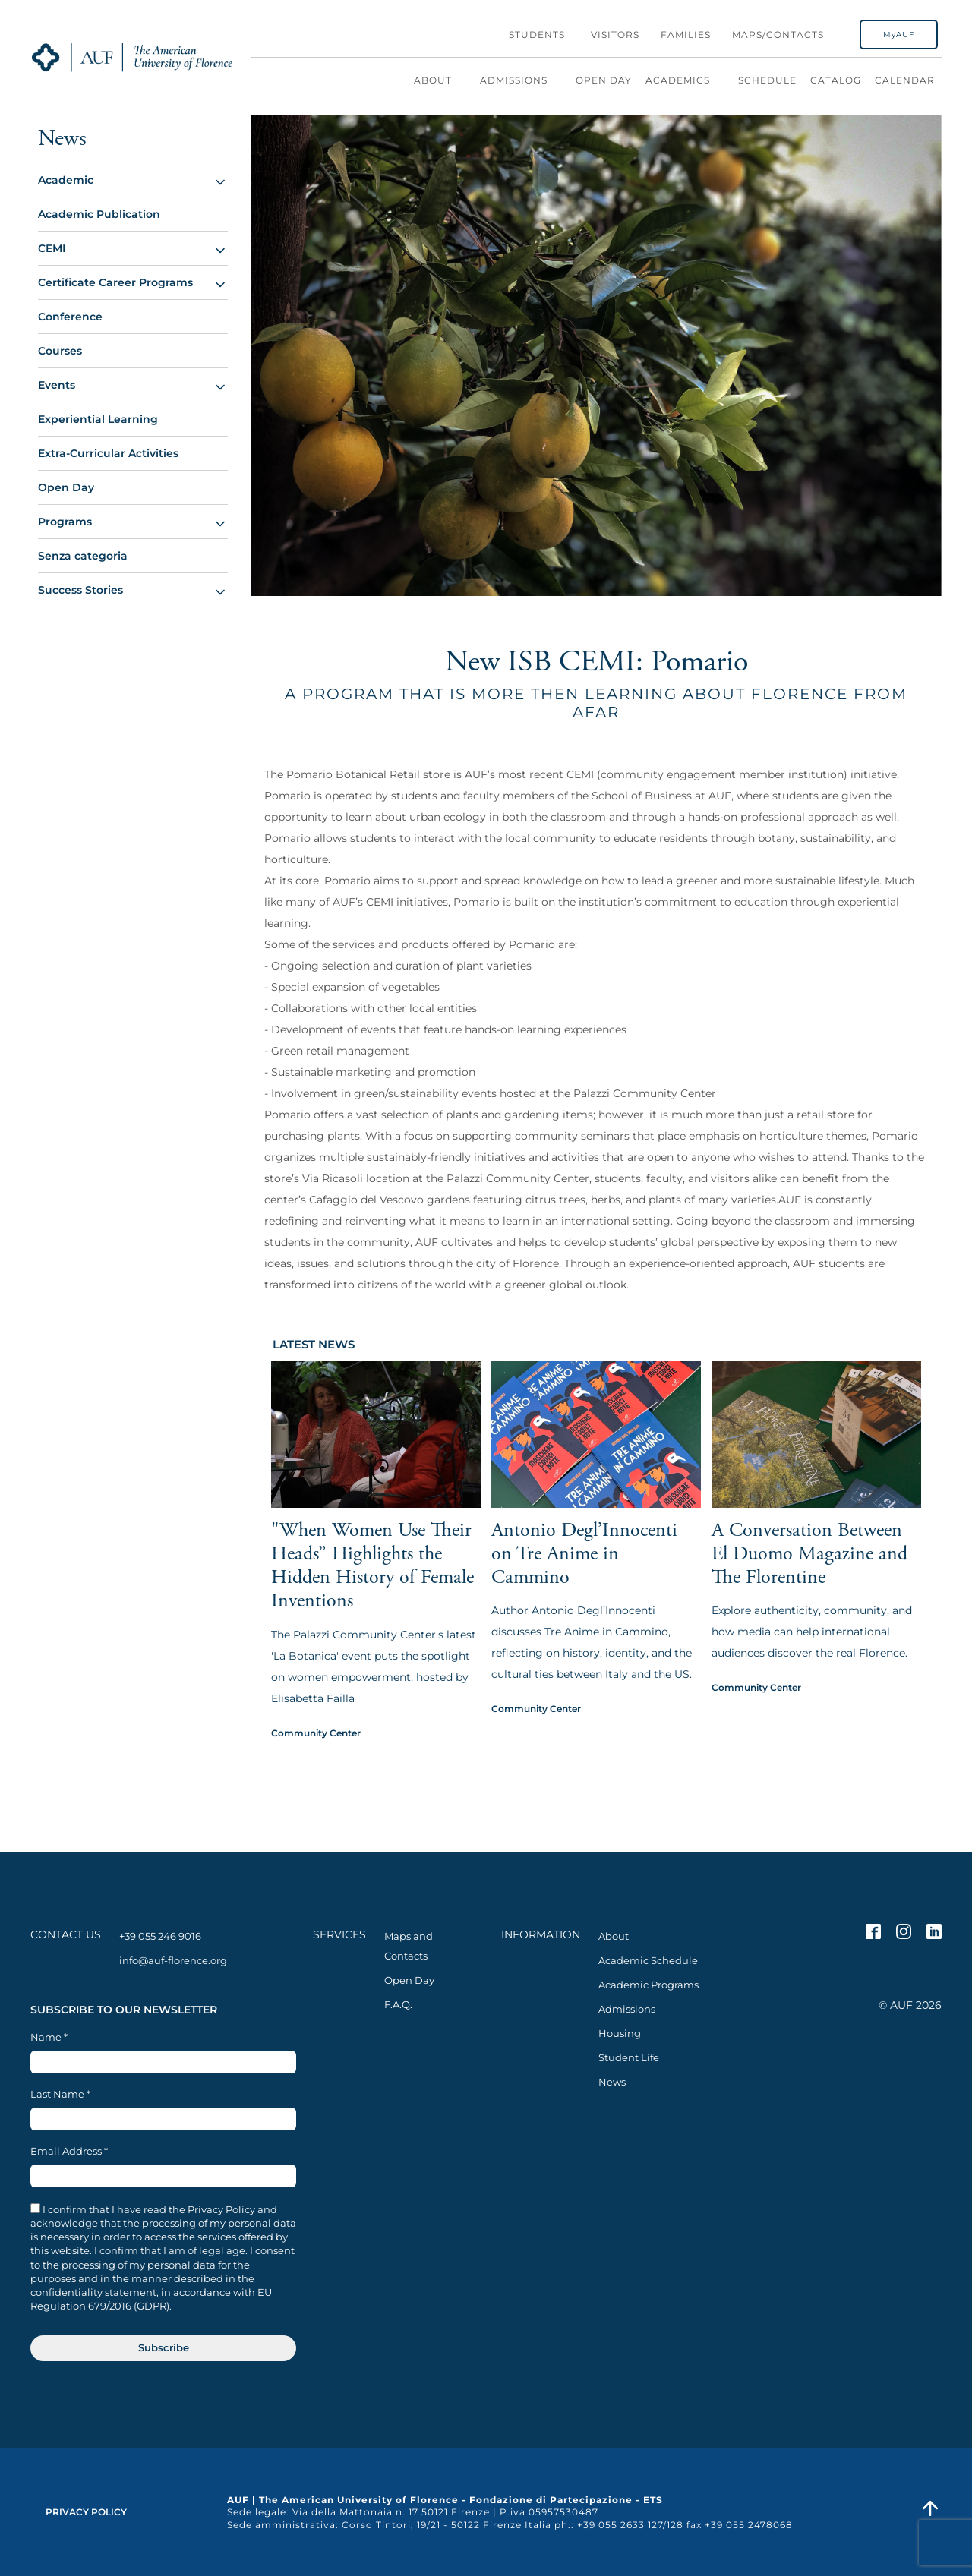  What do you see at coordinates (65, 521) in the screenshot?
I see `Programs` at bounding box center [65, 521].